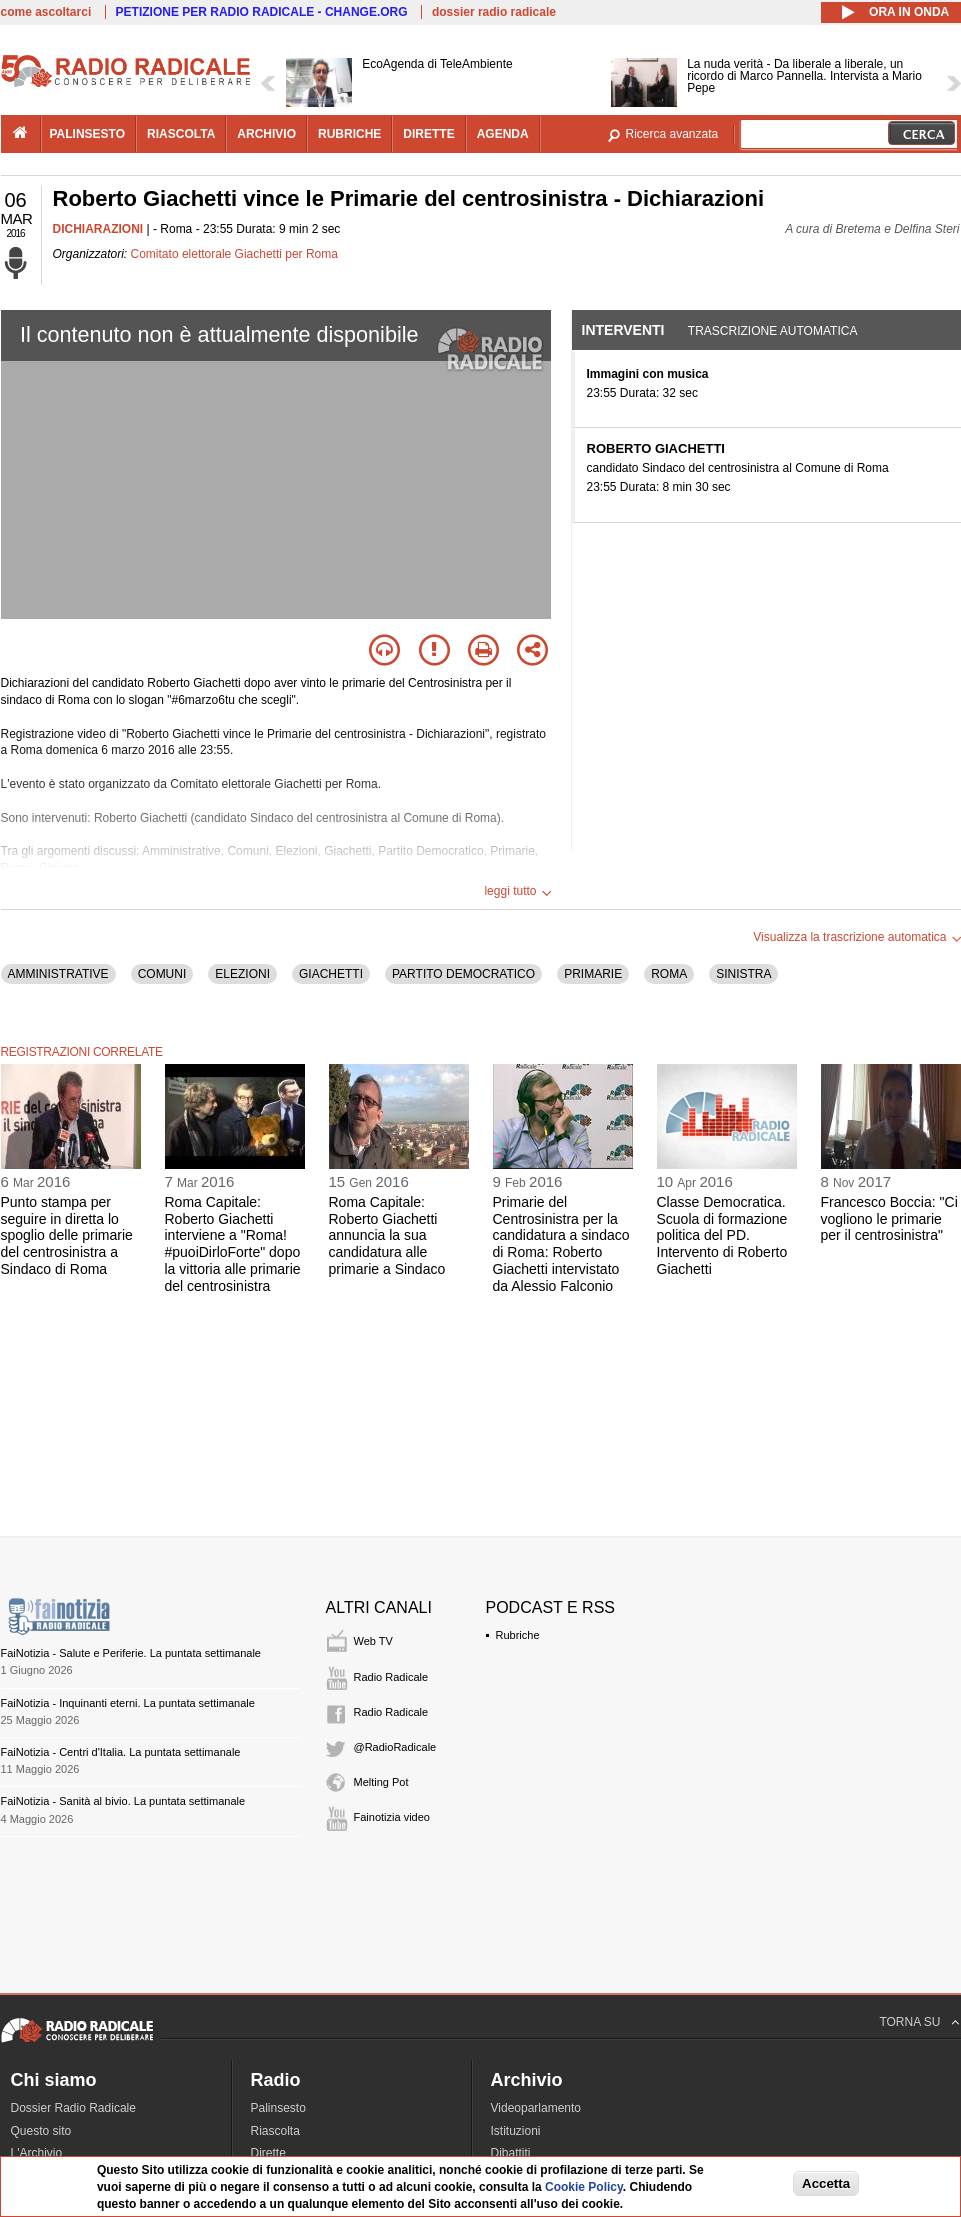 The height and width of the screenshot is (2217, 961). Describe the element at coordinates (262, 12) in the screenshot. I see `PETIZIONE PER RADIO RADICALE - CHANGE.ORG` at that location.